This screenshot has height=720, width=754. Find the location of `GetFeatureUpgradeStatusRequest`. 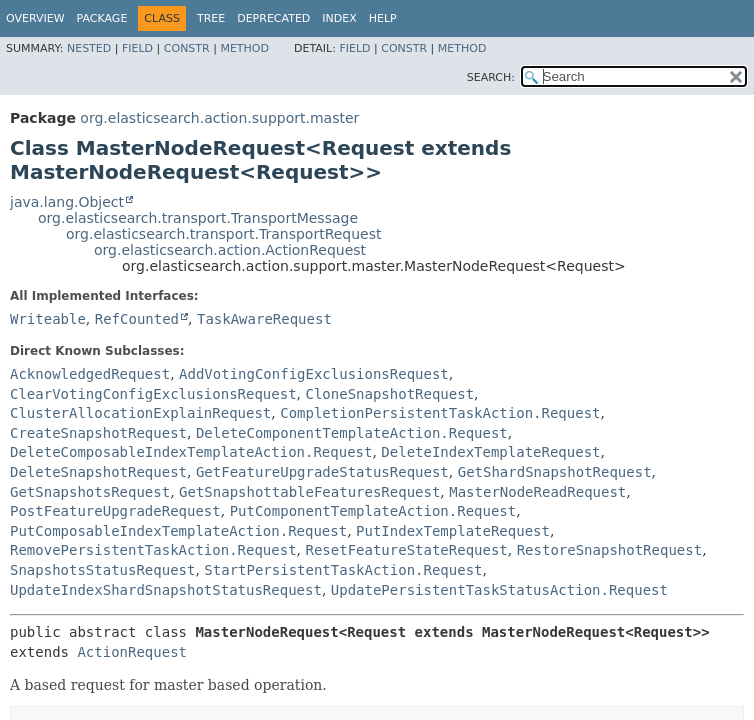

GetFeatureUpgradeStatusRequest is located at coordinates (322, 472).